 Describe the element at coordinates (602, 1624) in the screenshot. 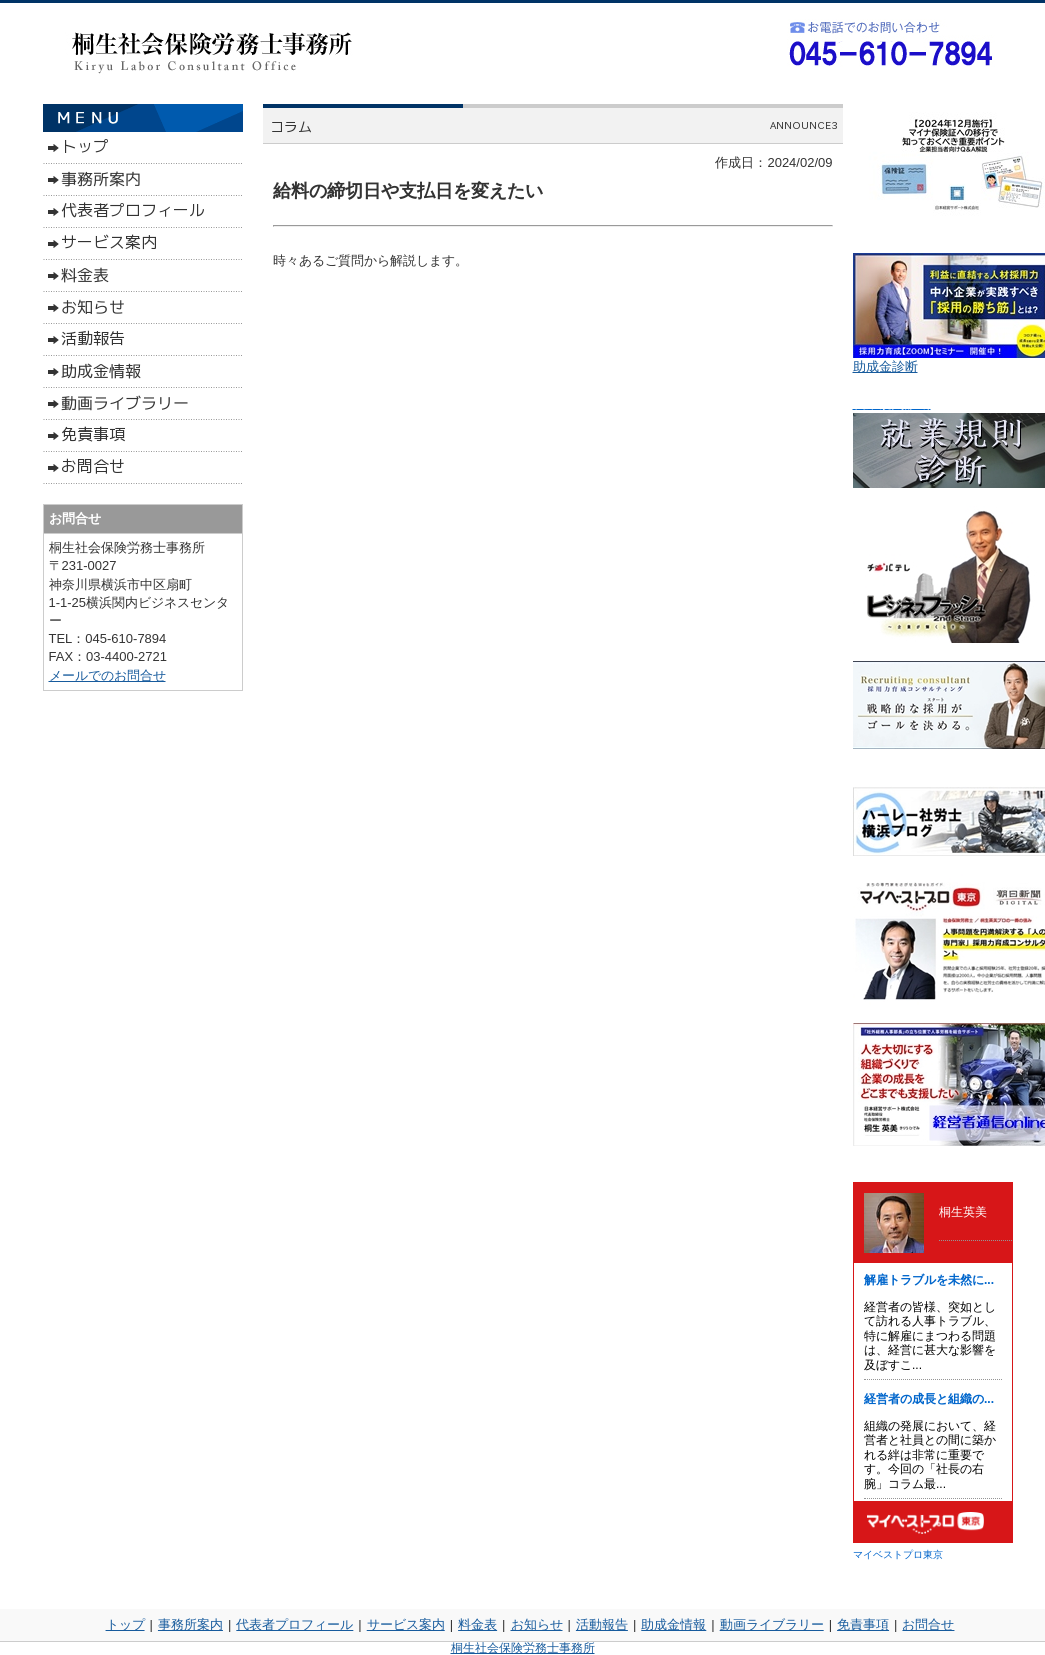

I see `活動報告` at that location.